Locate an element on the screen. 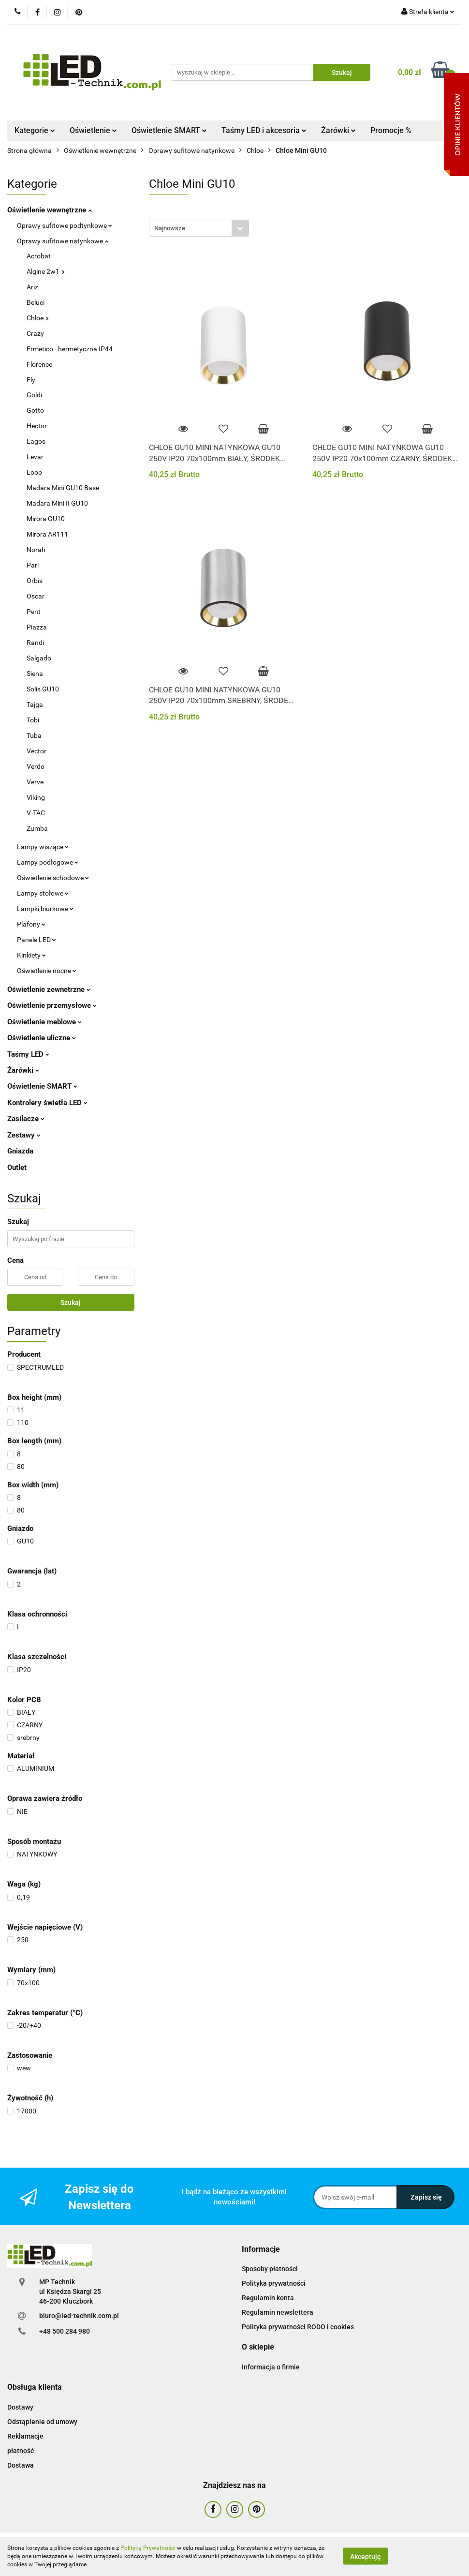  Siena is located at coordinates (35, 673).